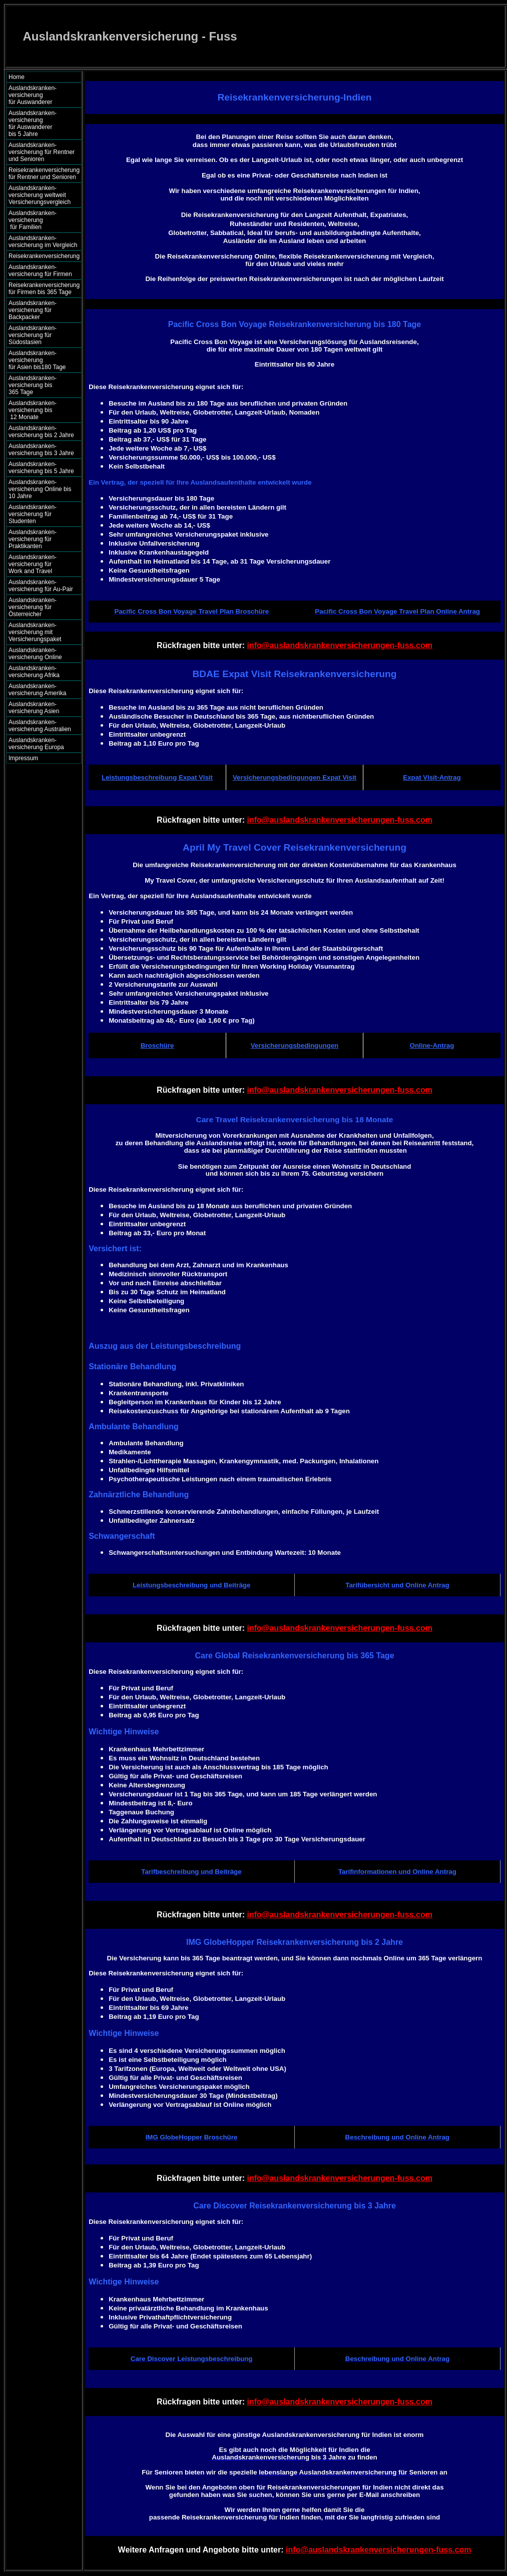 The image size is (507, 2576). I want to click on Auslandskranken- versicherung für Firmen, so click(40, 271).